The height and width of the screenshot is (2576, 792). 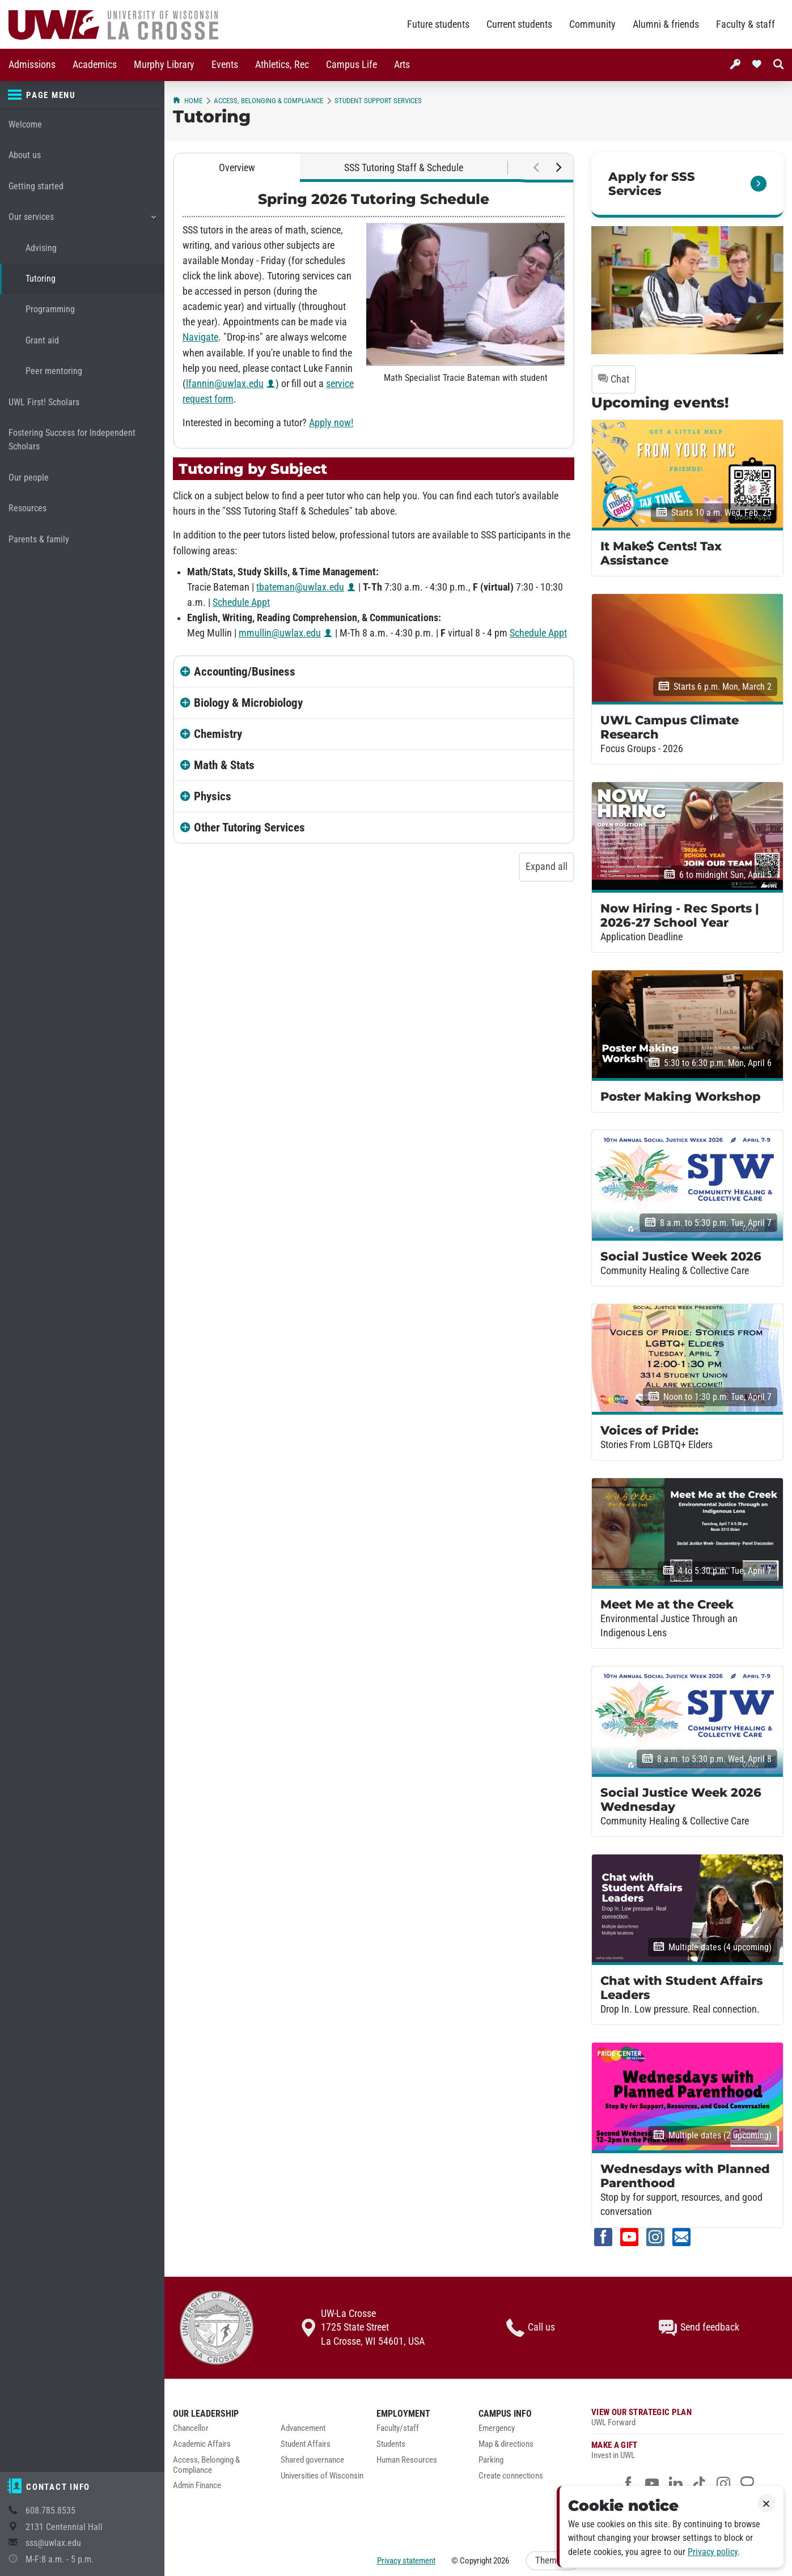 What do you see at coordinates (60, 2559) in the screenshot?
I see `M-F:8 a.m. - 5 p.m.` at bounding box center [60, 2559].